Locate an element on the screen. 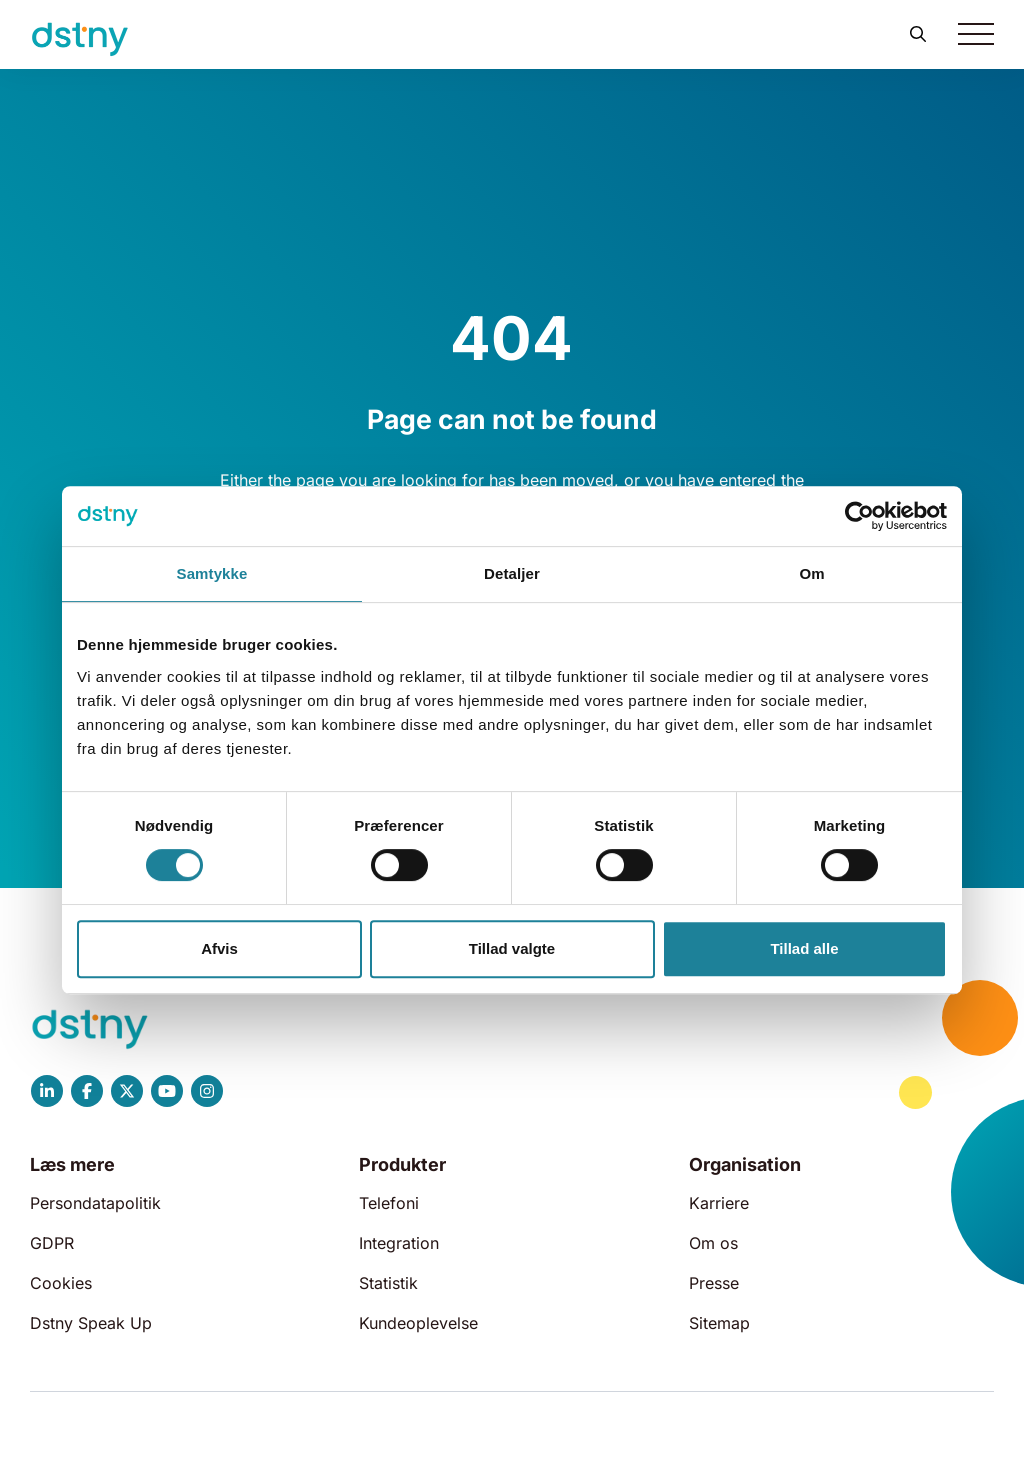 This screenshot has height=1480, width=1024. Telefoni is located at coordinates (389, 1203).